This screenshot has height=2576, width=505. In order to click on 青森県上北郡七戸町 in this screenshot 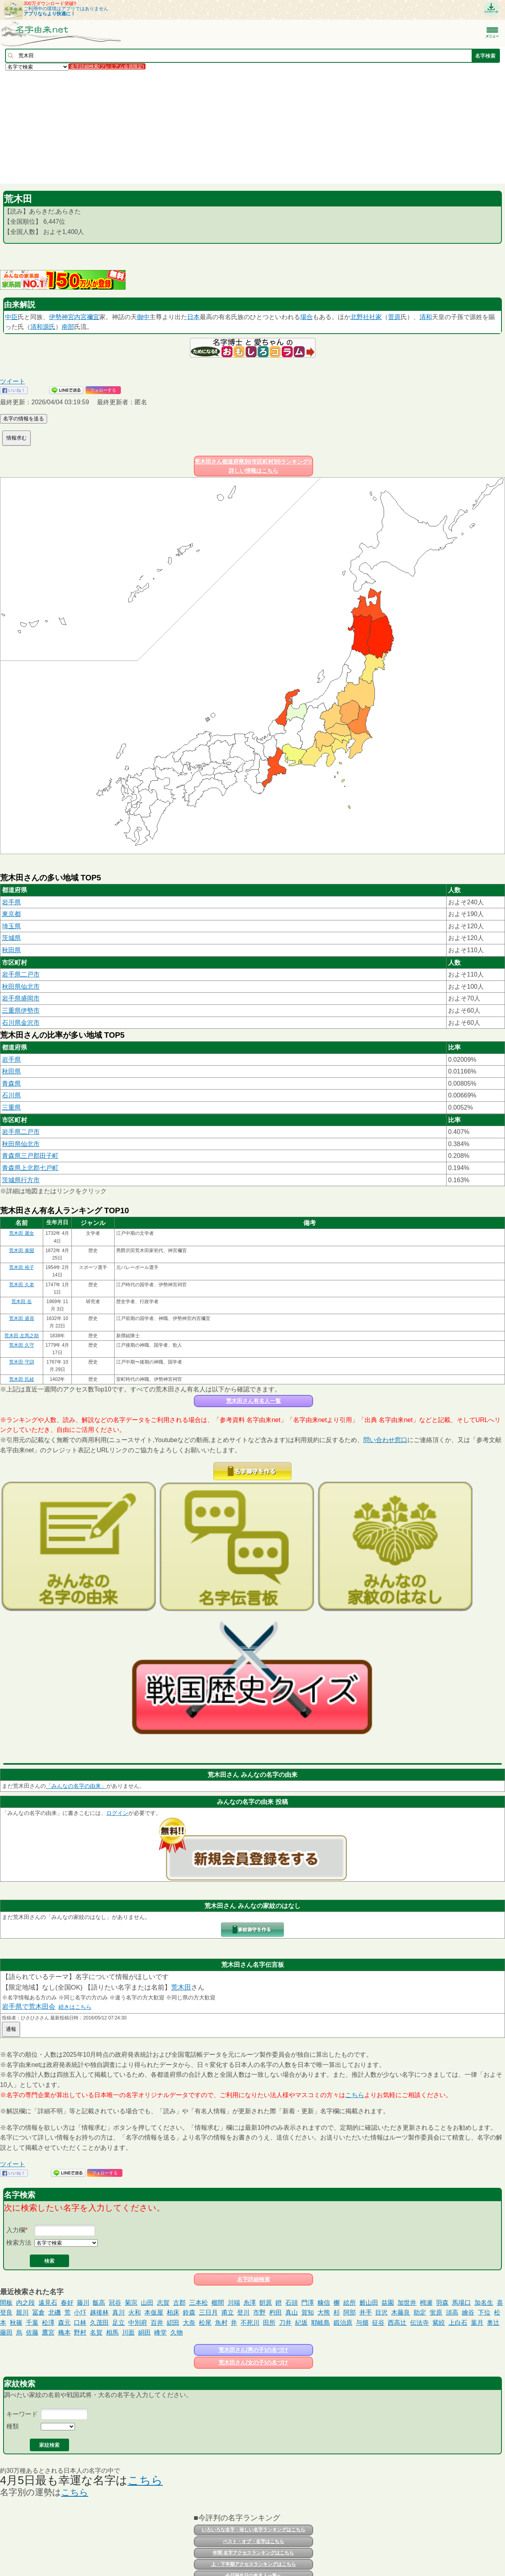, I will do `click(30, 1168)`.